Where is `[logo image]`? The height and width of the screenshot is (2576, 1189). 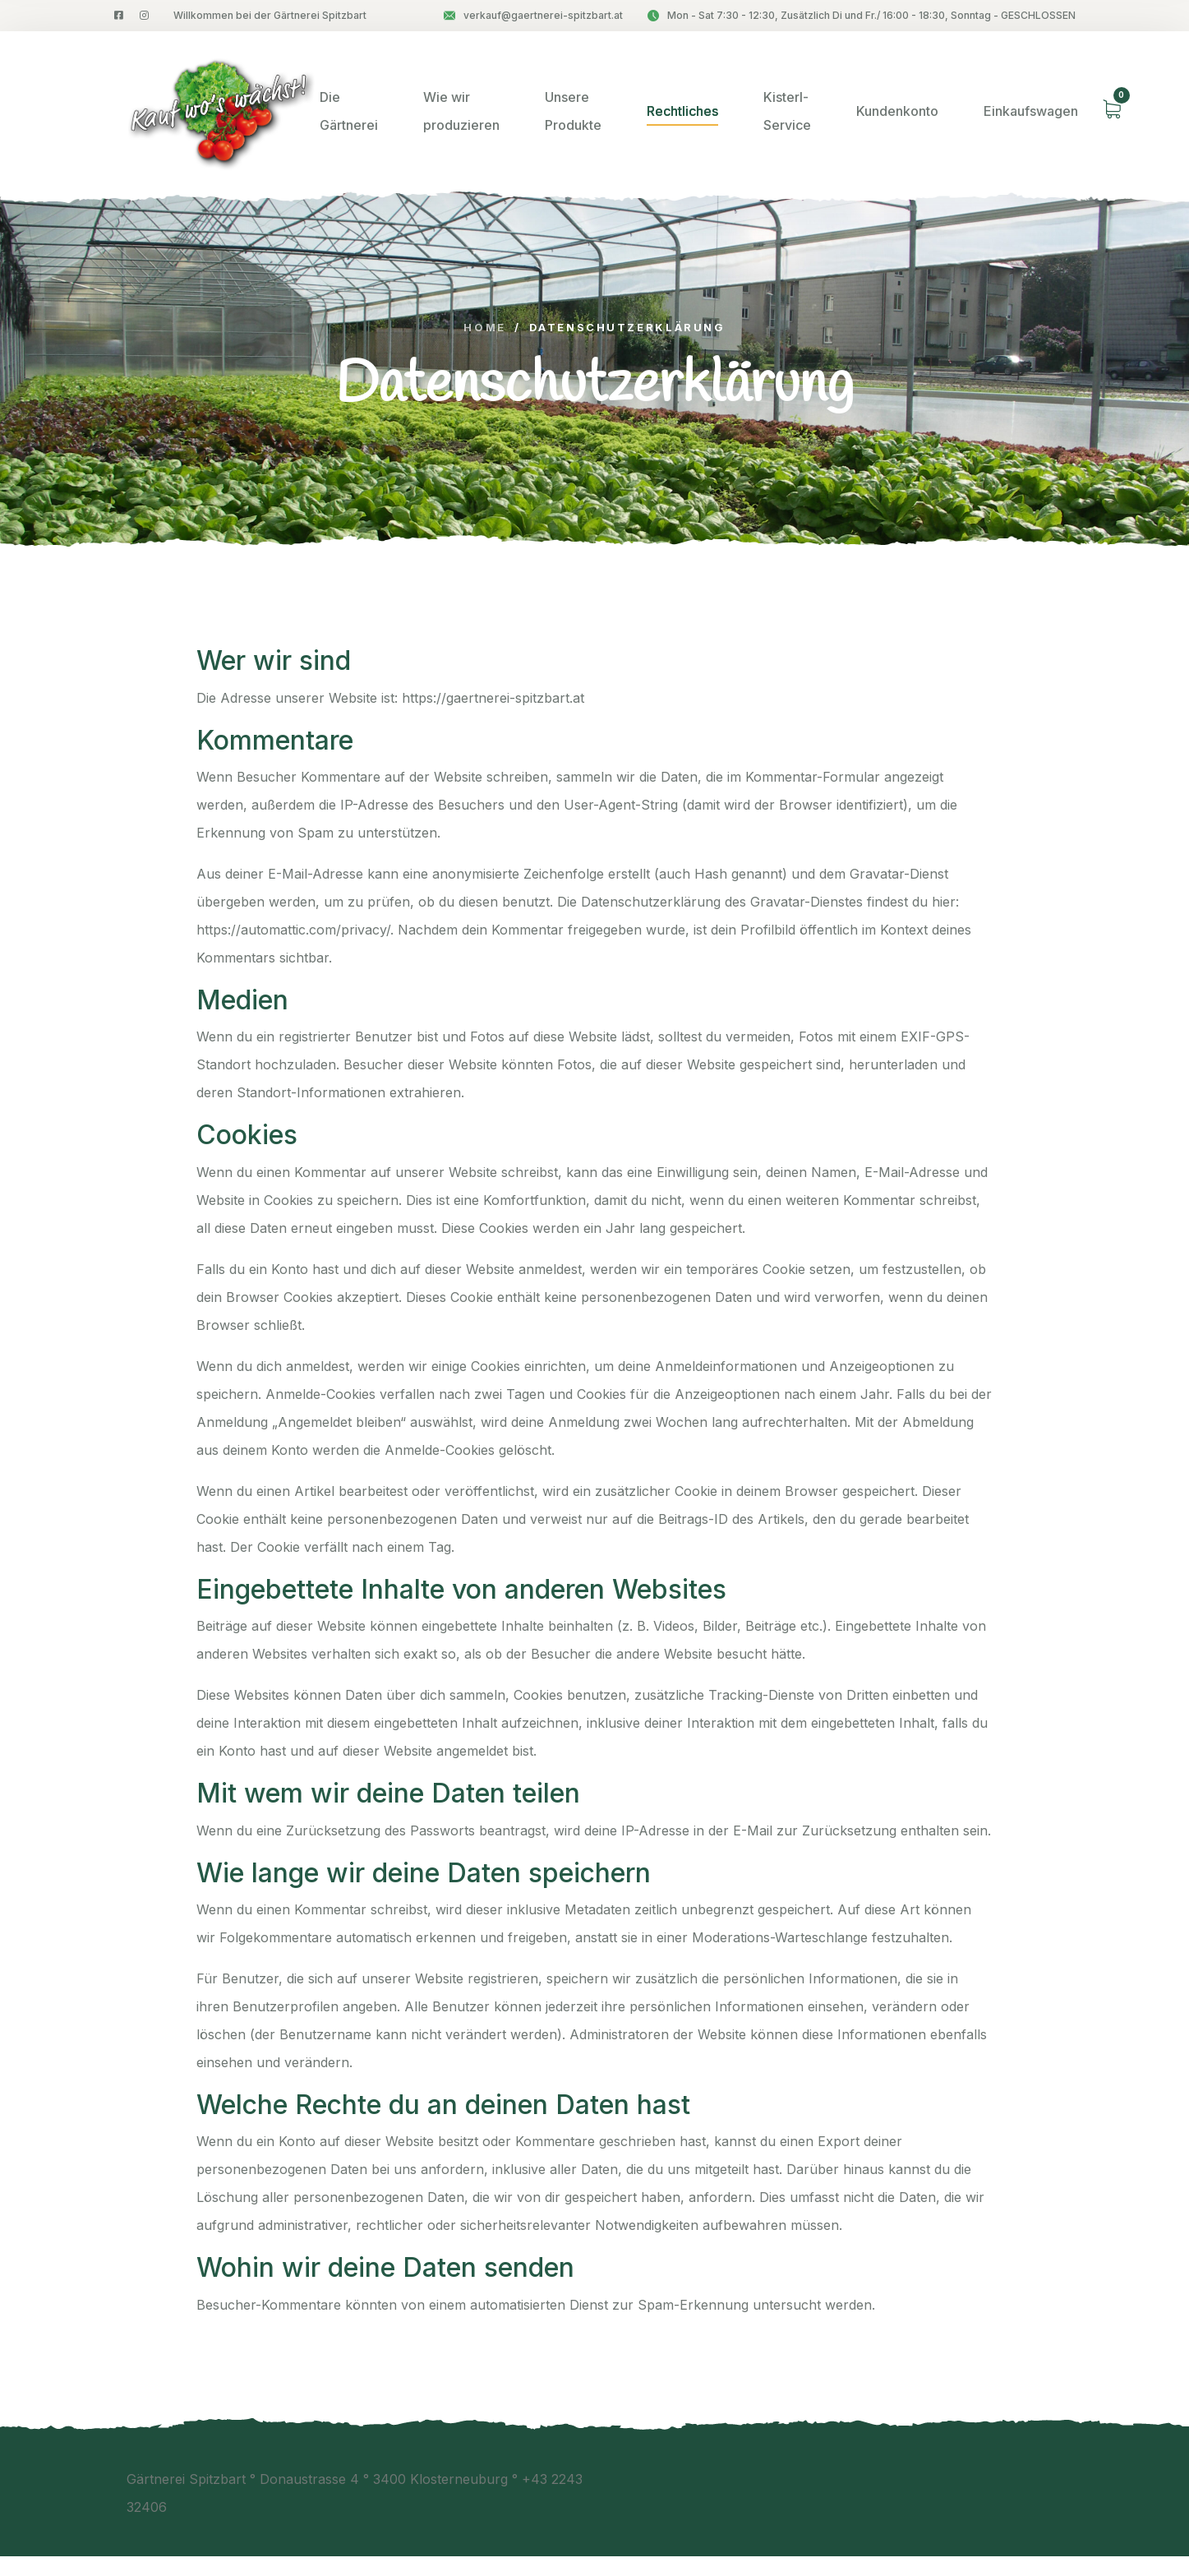
[logo image] is located at coordinates (217, 111).